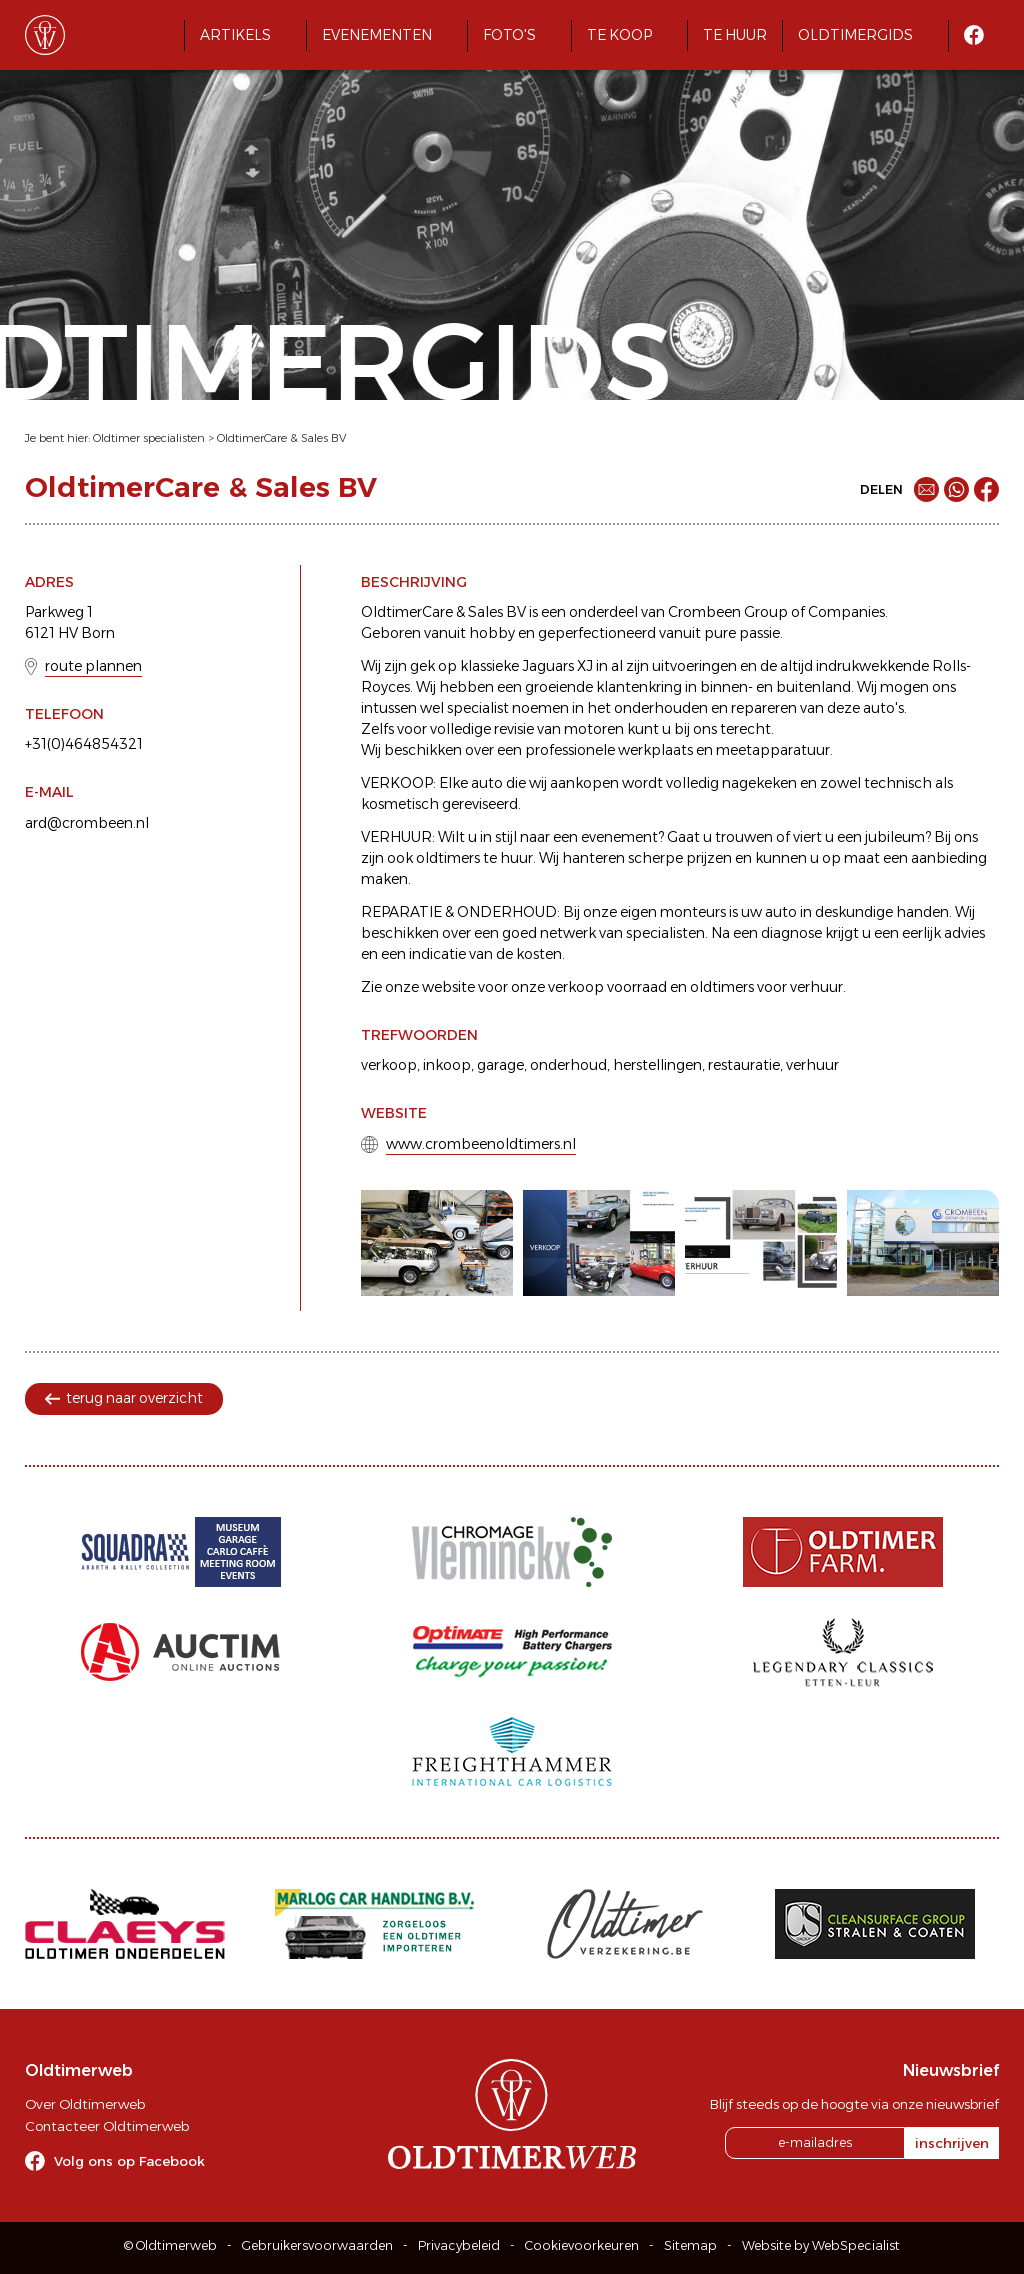  Describe the element at coordinates (690, 2245) in the screenshot. I see `Sitemap` at that location.